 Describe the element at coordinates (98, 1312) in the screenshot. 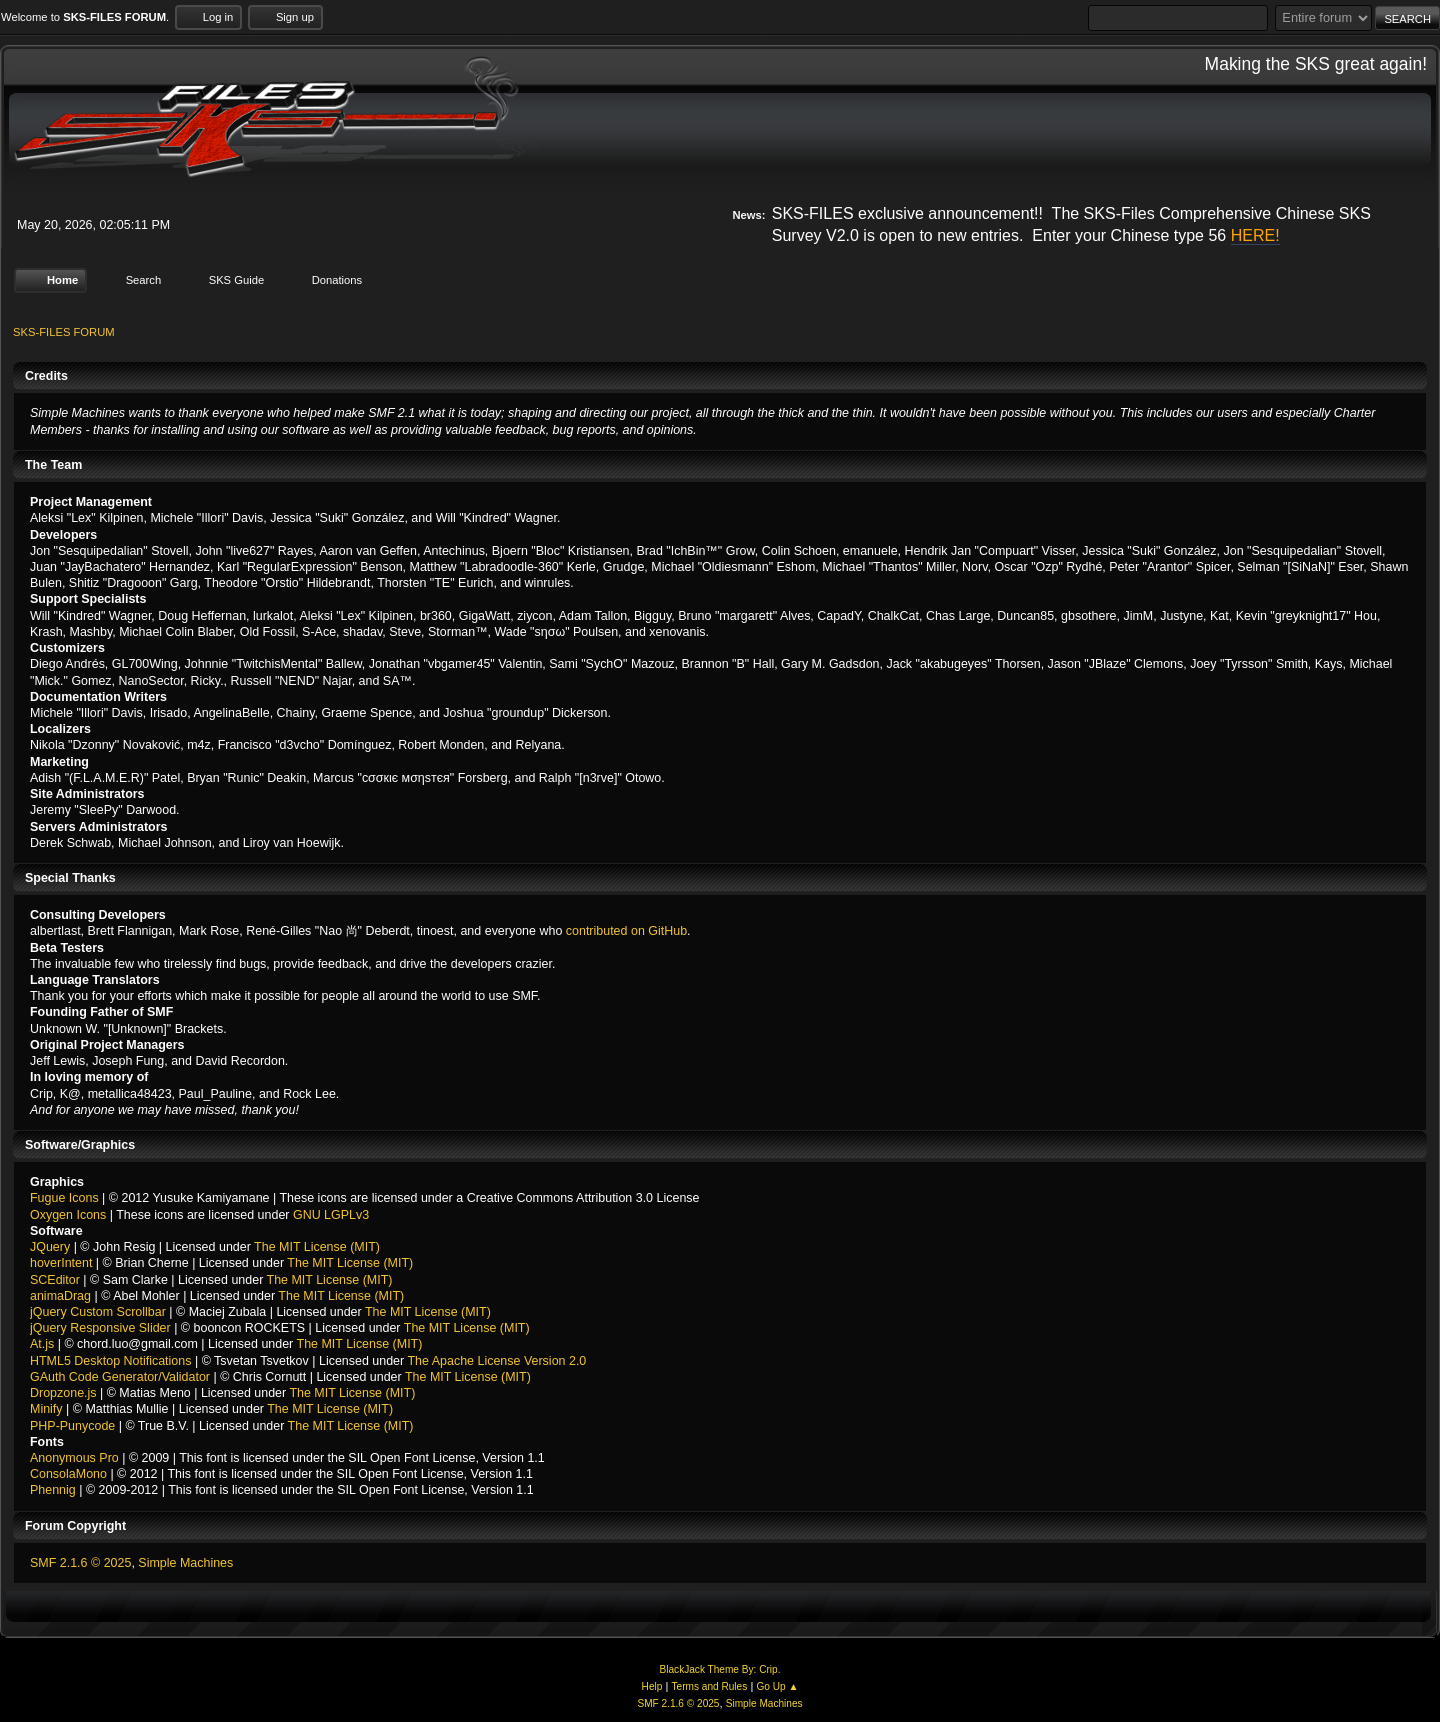

I see `jQuery Custom Scrollbar` at that location.